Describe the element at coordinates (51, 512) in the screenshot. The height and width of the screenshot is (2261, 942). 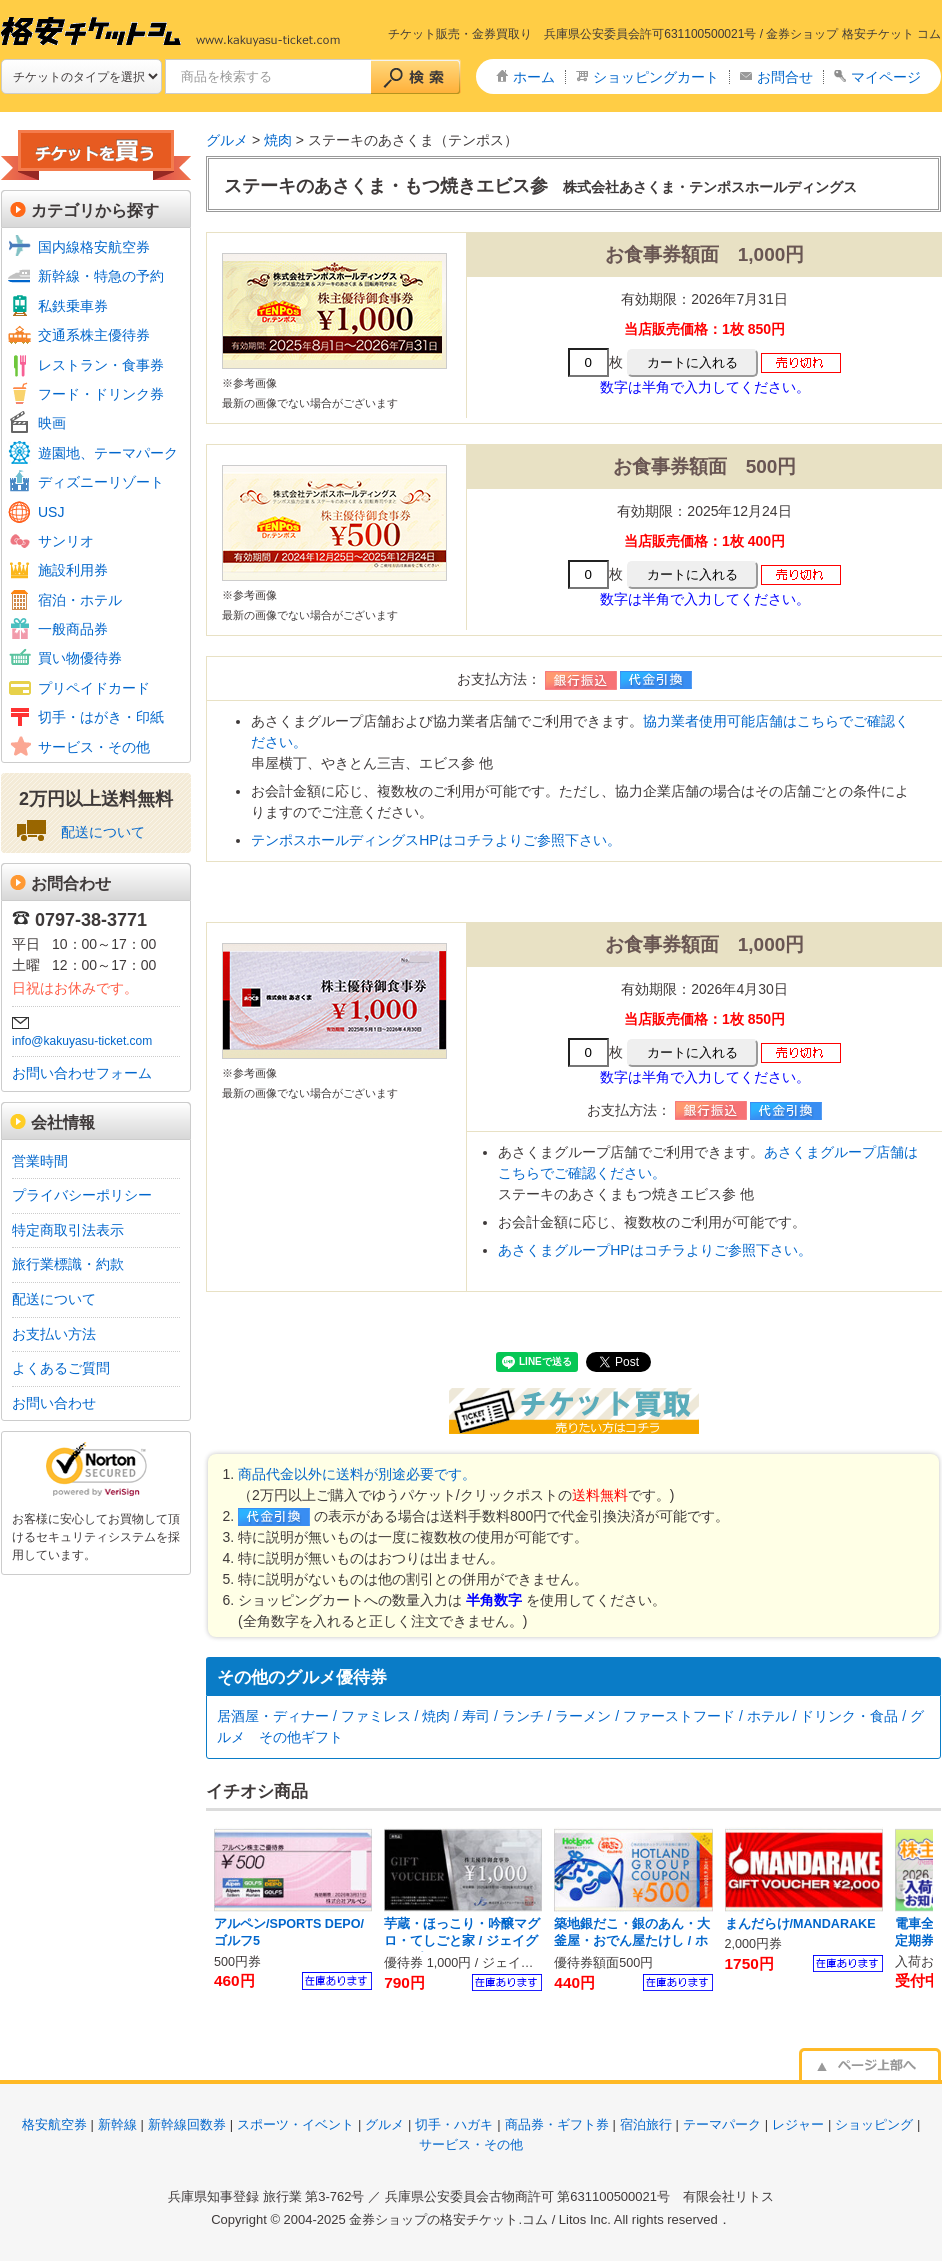
I see `USJ` at that location.